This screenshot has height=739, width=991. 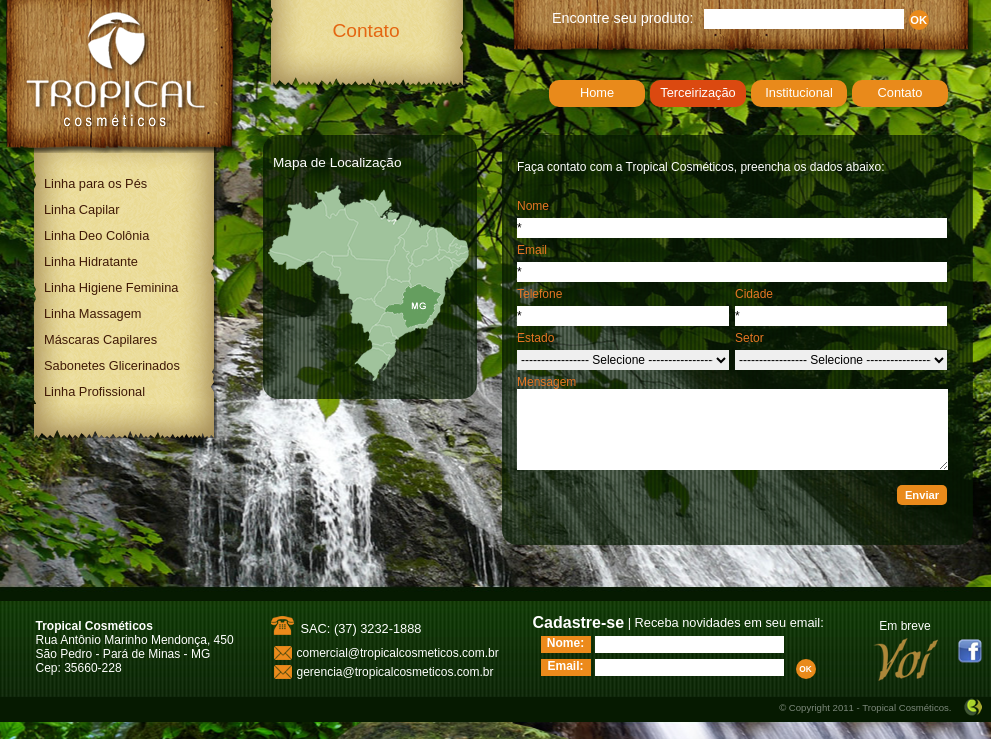 I want to click on Nome:, so click(x=565, y=643).